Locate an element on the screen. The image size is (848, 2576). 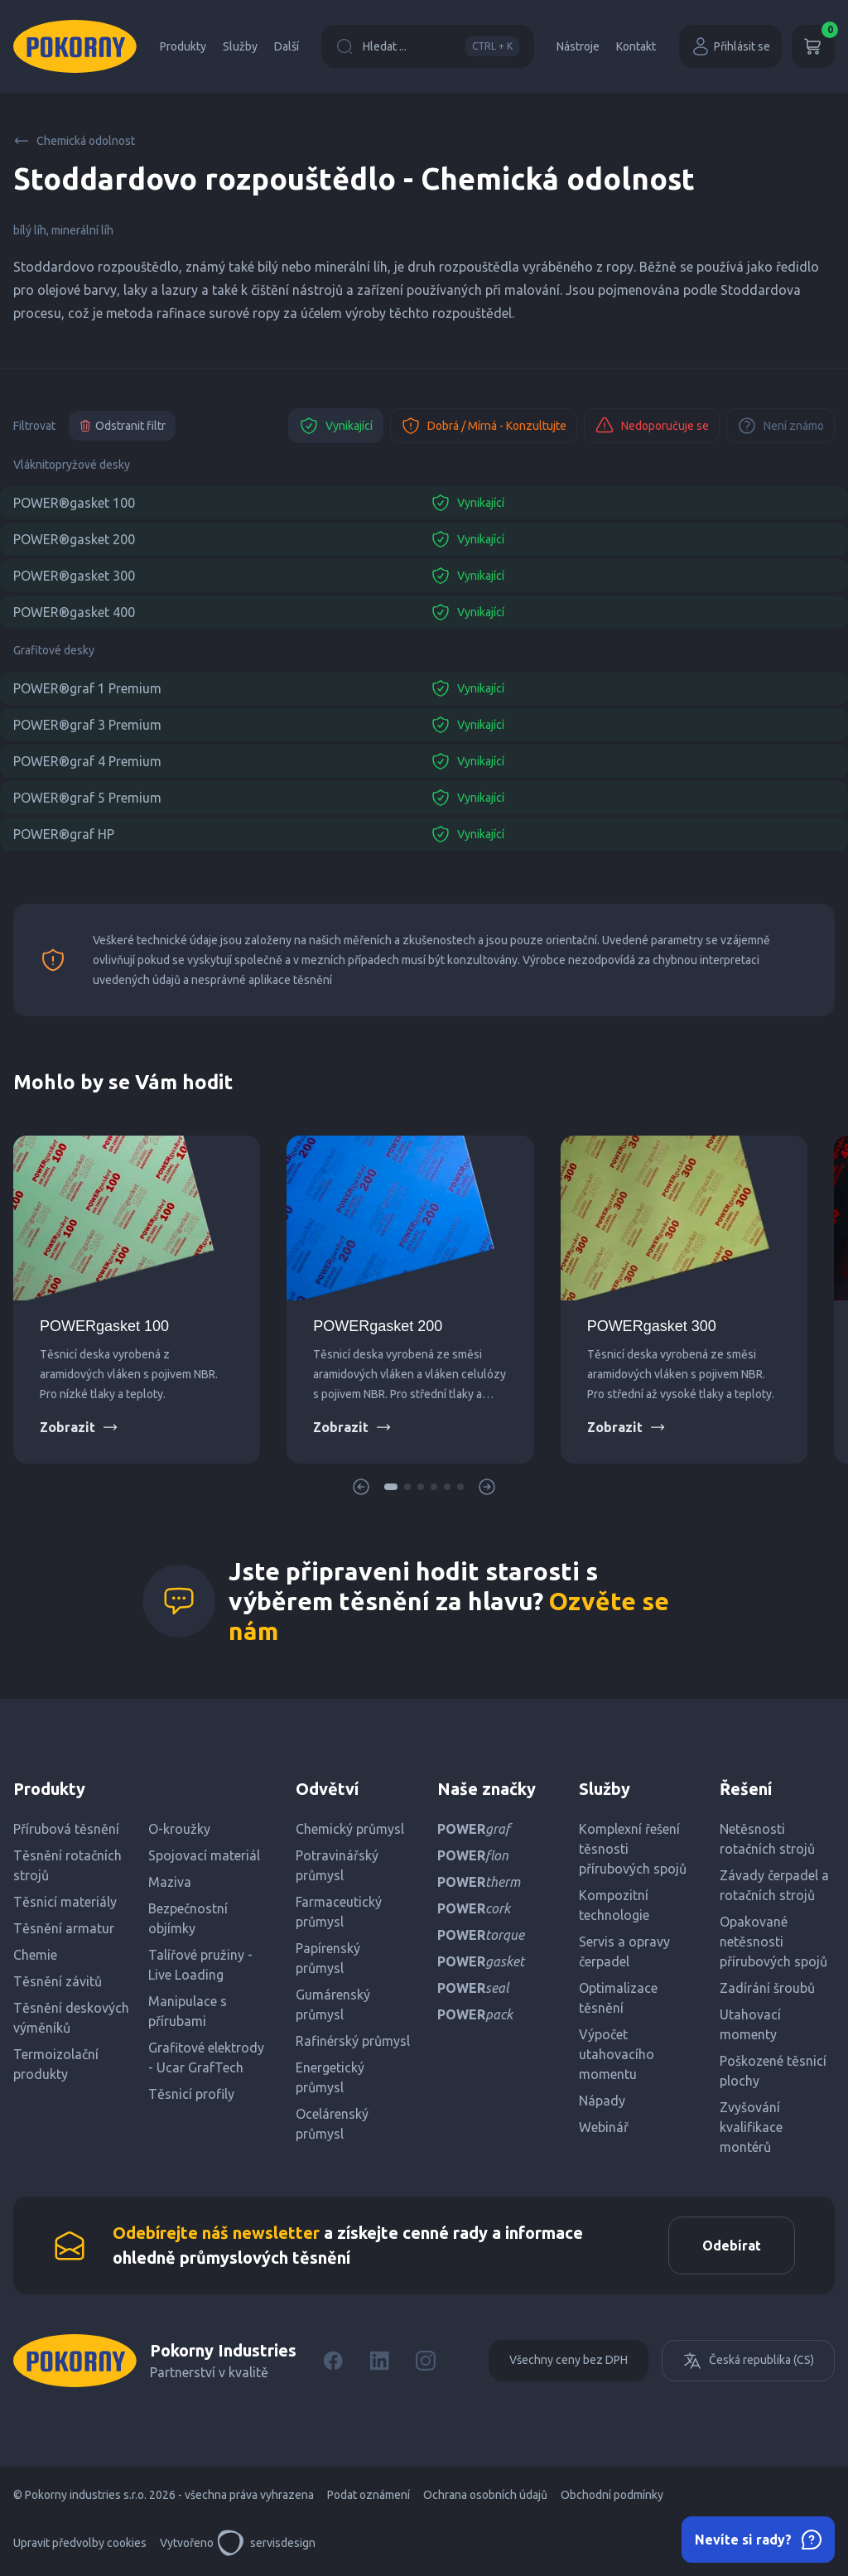
Služby is located at coordinates (240, 46).